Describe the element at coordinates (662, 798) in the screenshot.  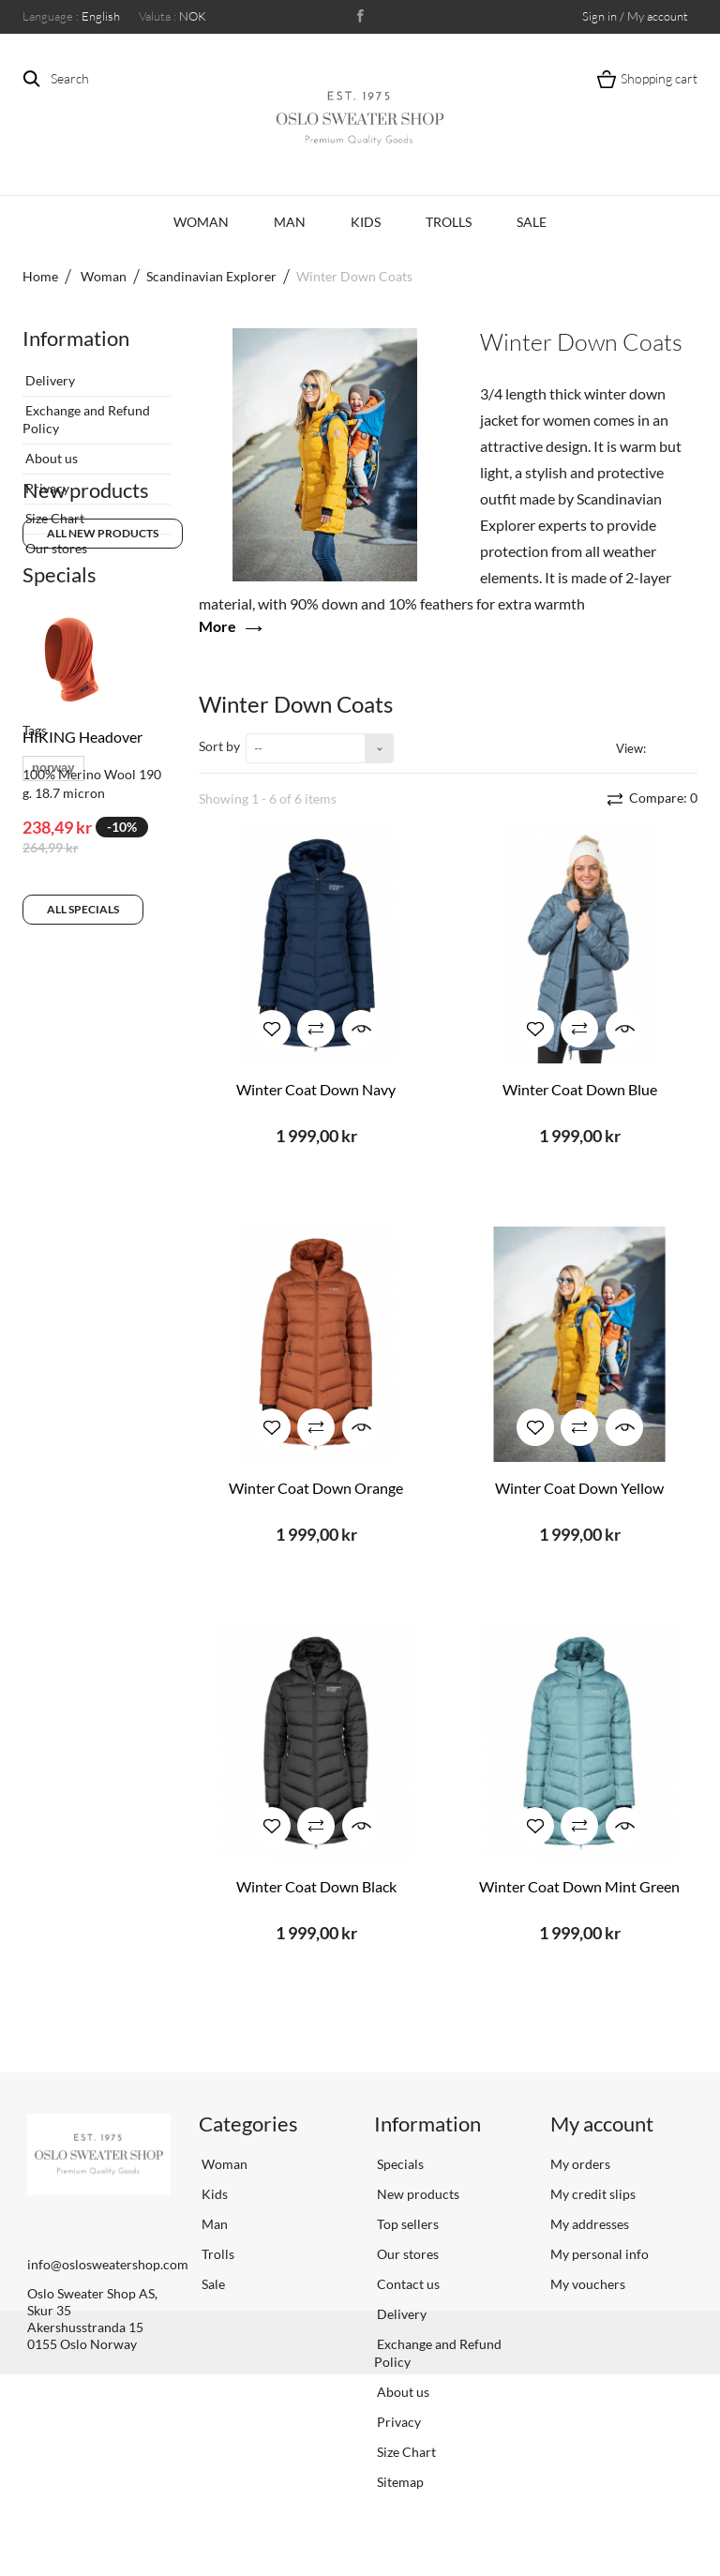
I see `Compare:` at that location.